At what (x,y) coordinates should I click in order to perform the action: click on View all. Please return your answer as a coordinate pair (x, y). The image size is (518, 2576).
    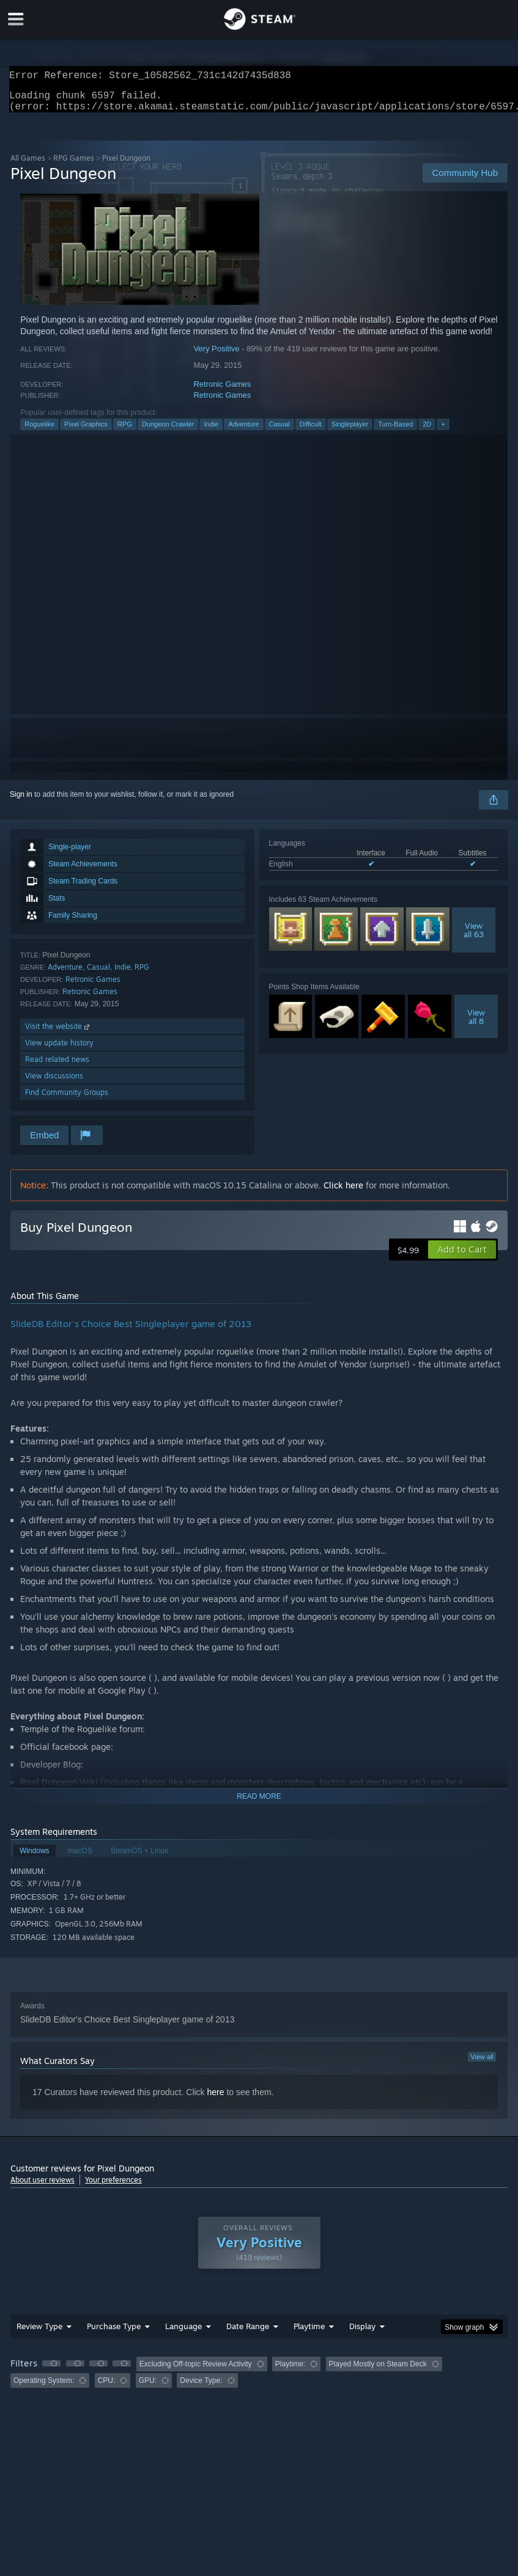
    Looking at the image, I should click on (482, 2064).